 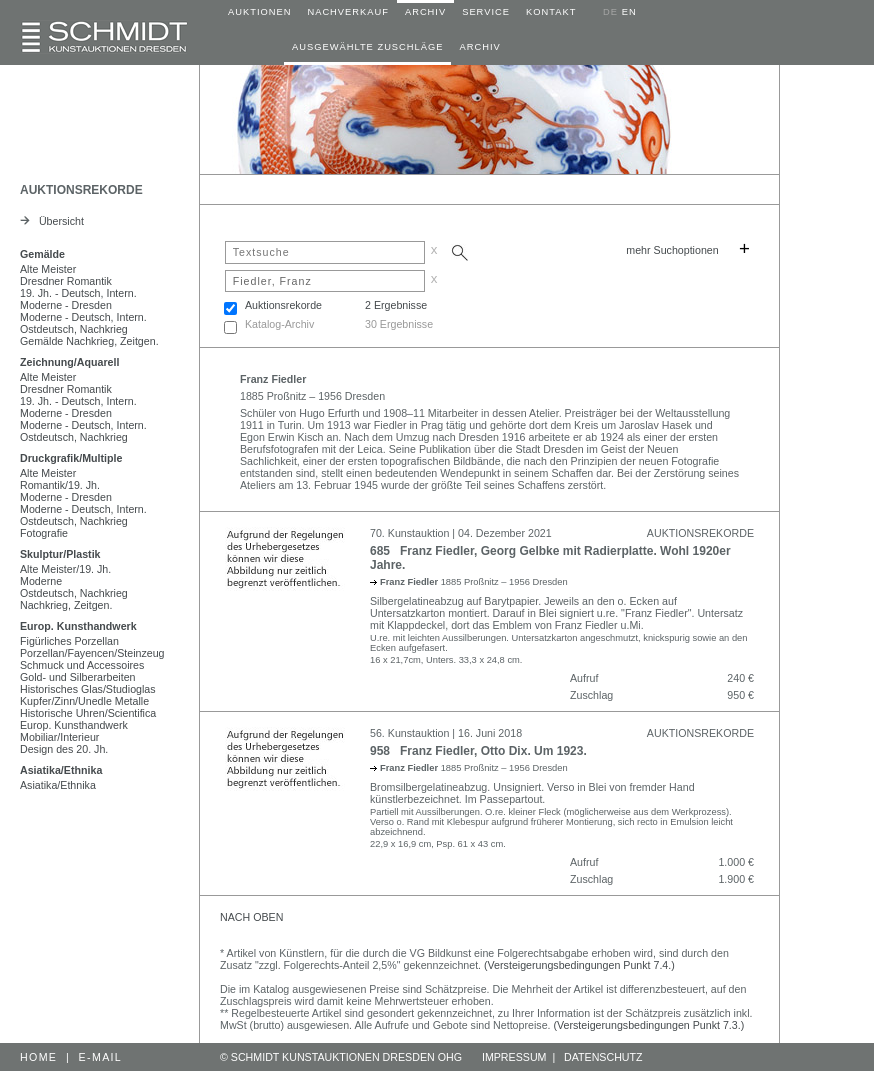 What do you see at coordinates (59, 737) in the screenshot?
I see `Mobiliar/Interieur` at bounding box center [59, 737].